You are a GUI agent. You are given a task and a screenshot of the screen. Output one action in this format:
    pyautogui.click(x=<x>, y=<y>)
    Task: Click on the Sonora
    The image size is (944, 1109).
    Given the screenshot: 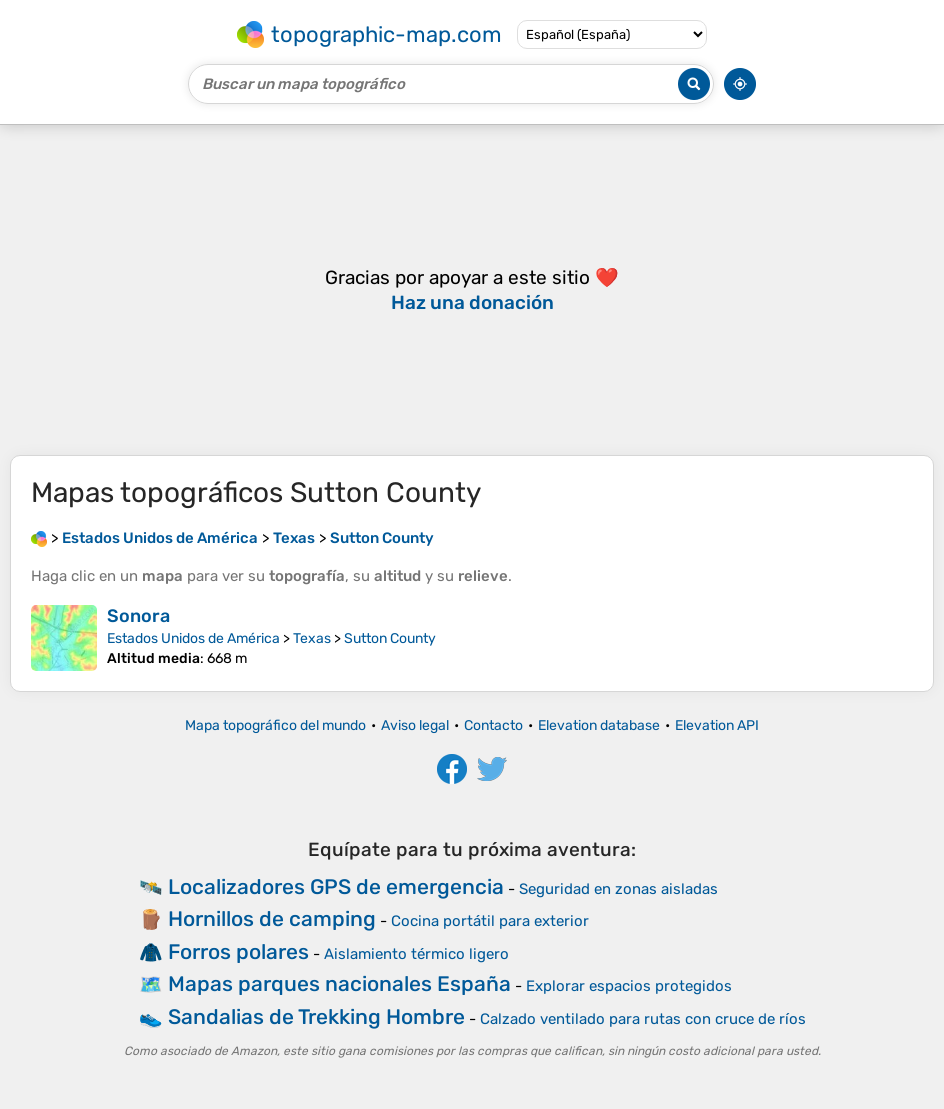 What is the action you would take?
    pyautogui.click(x=138, y=616)
    